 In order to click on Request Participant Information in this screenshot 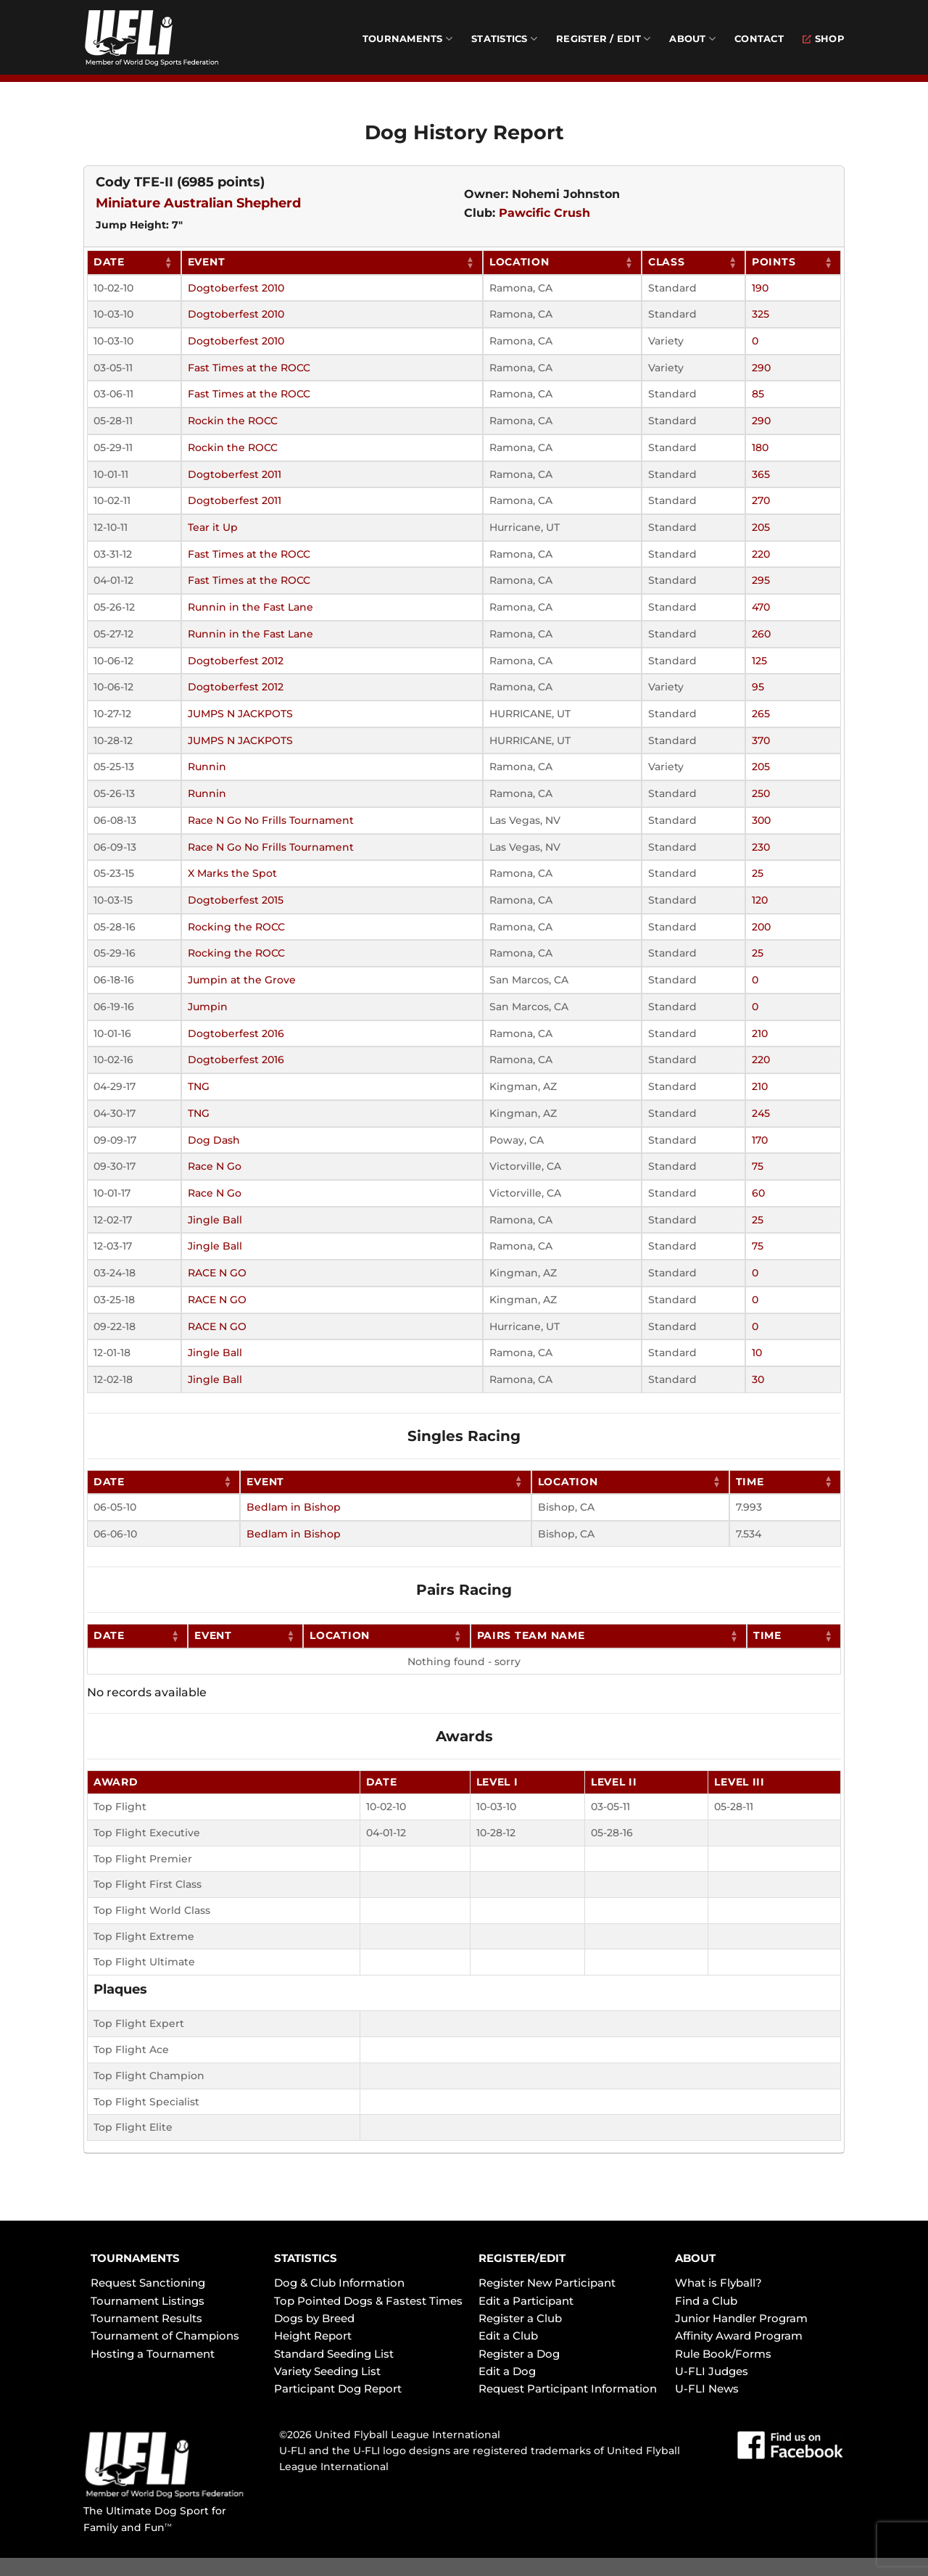, I will do `click(567, 2388)`.